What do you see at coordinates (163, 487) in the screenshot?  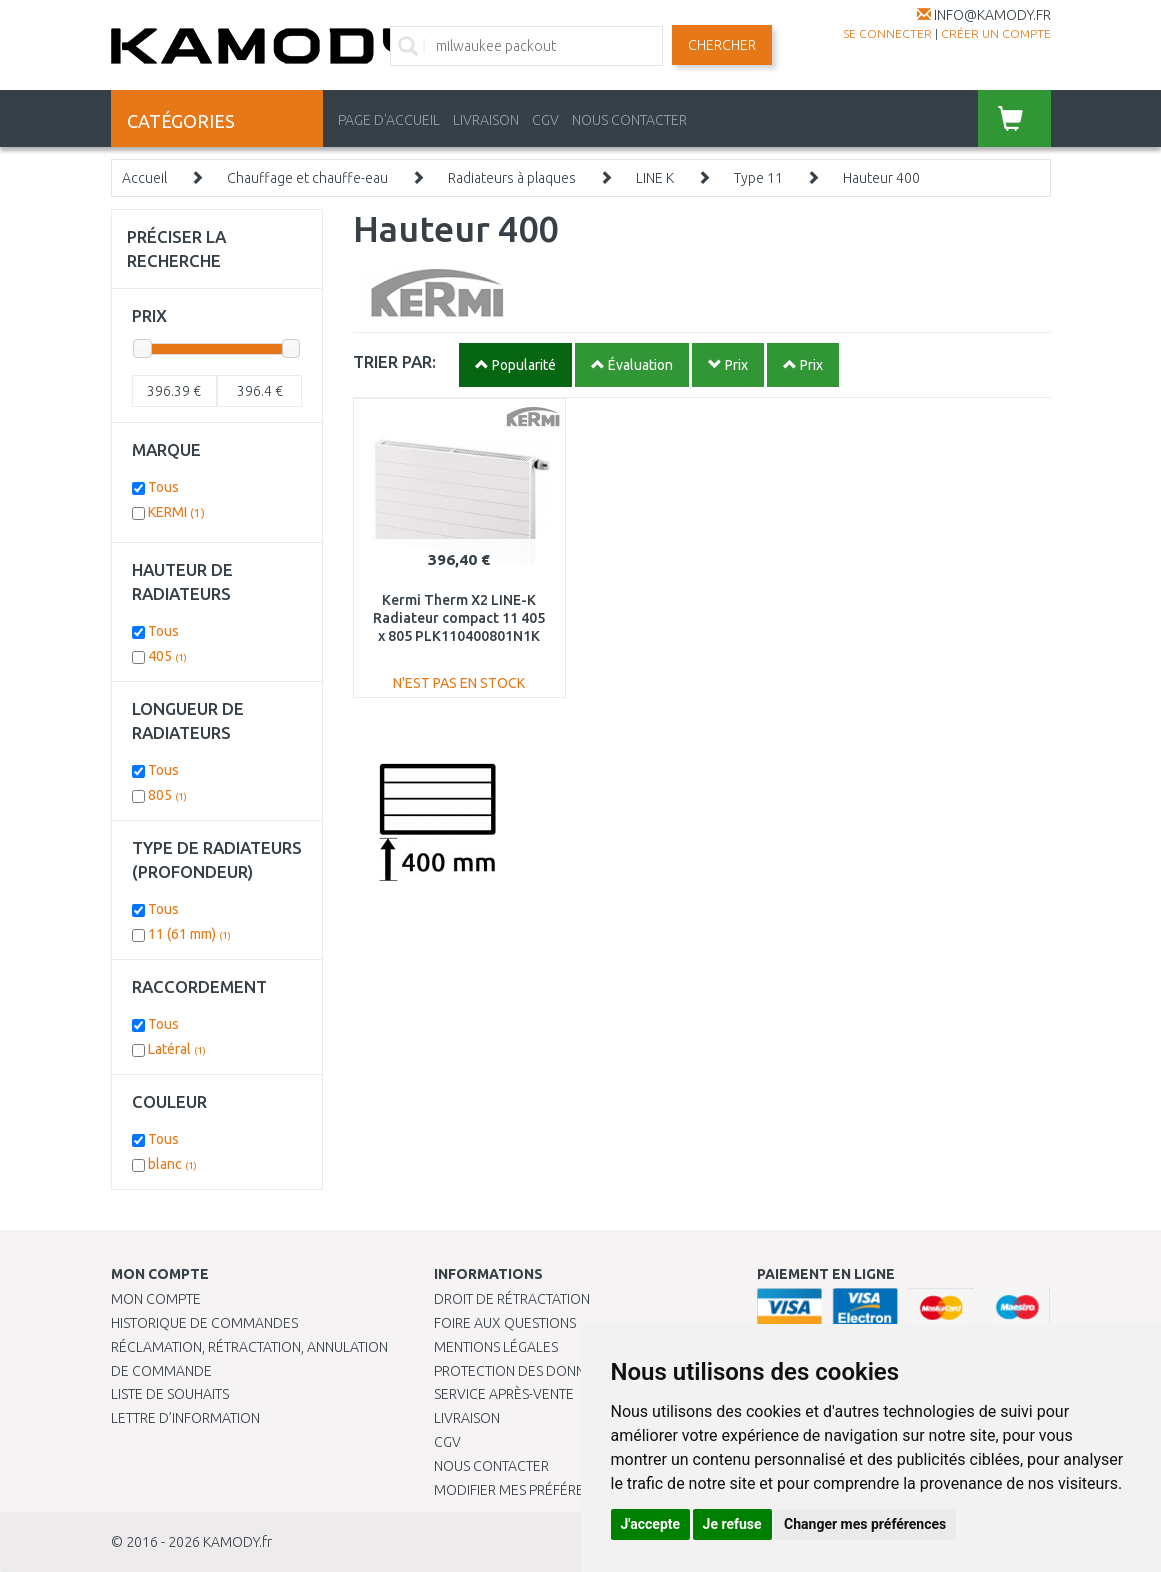 I see `Tous` at bounding box center [163, 487].